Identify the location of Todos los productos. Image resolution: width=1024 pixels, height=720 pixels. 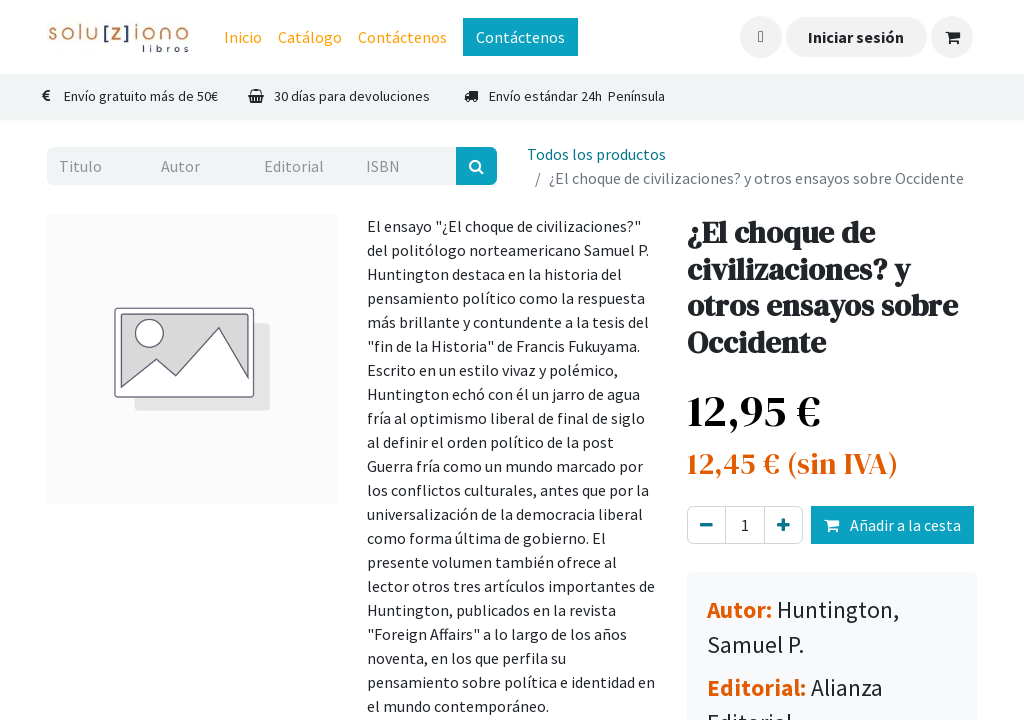
(596, 154).